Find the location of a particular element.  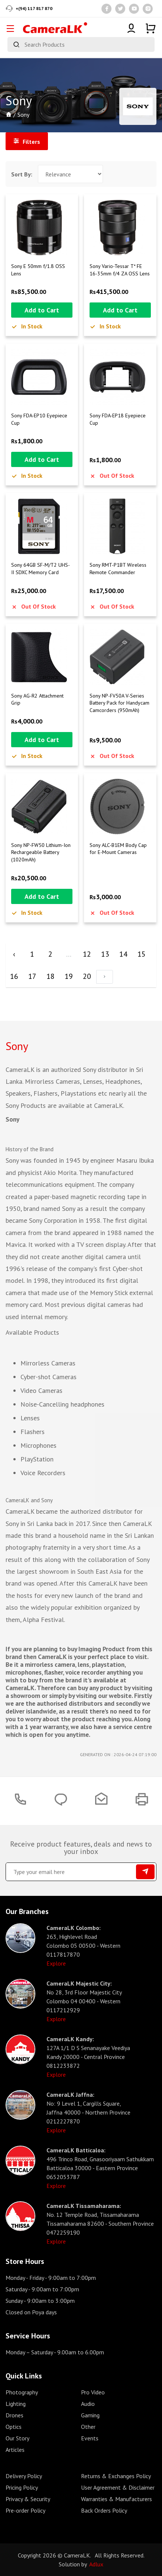

Events is located at coordinates (89, 2438).